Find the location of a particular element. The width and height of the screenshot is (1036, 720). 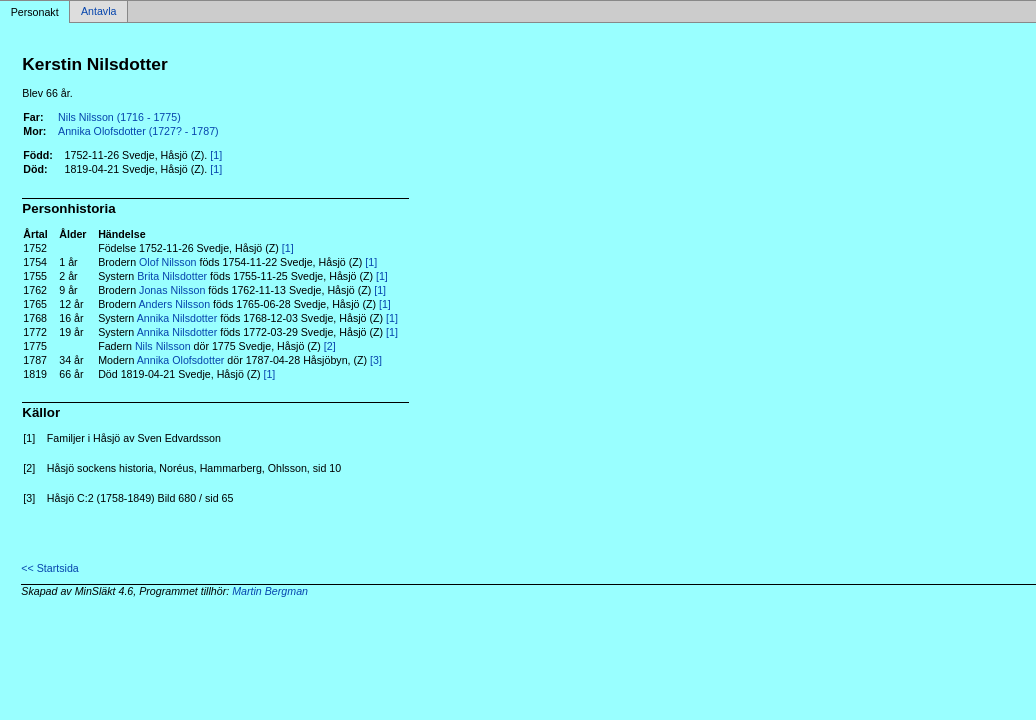

Olof Nilsson is located at coordinates (167, 262).